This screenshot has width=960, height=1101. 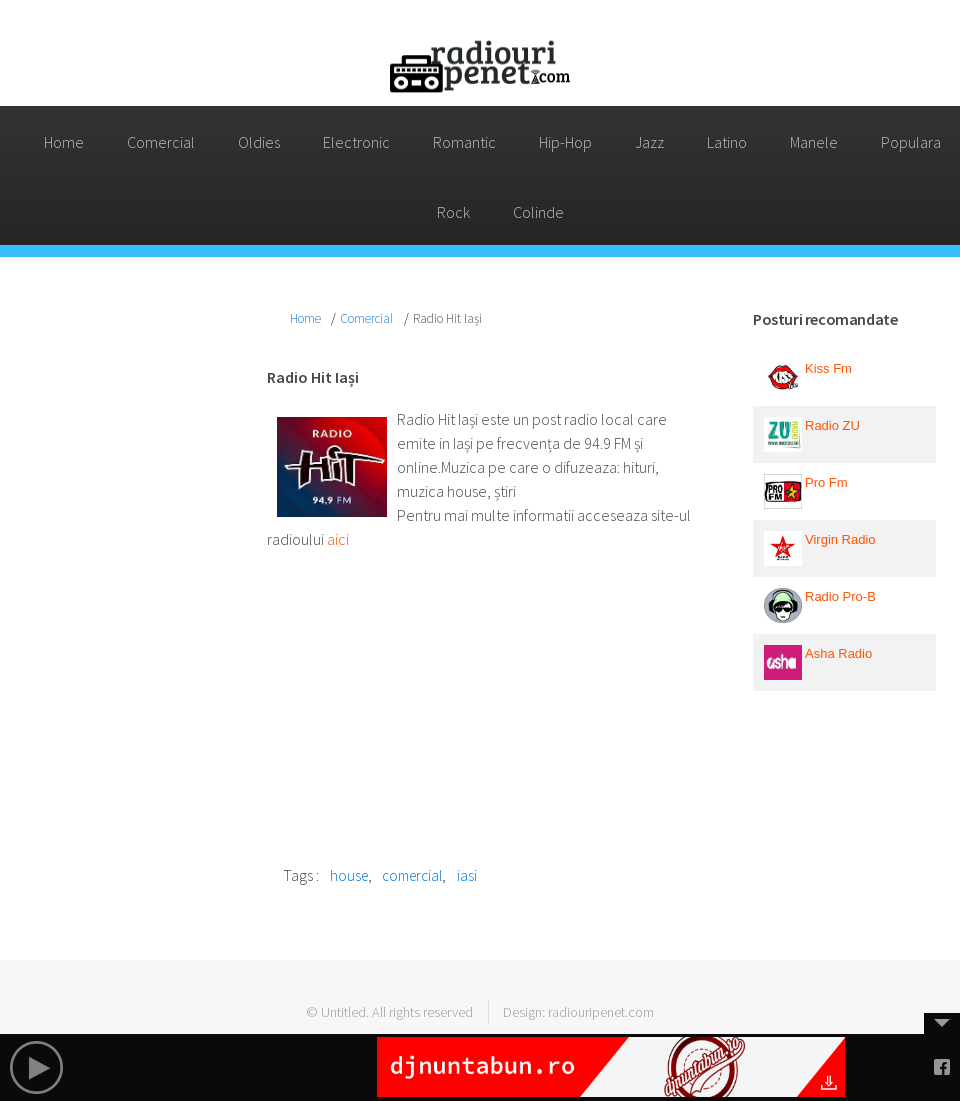 I want to click on Oldies, so click(x=259, y=142).